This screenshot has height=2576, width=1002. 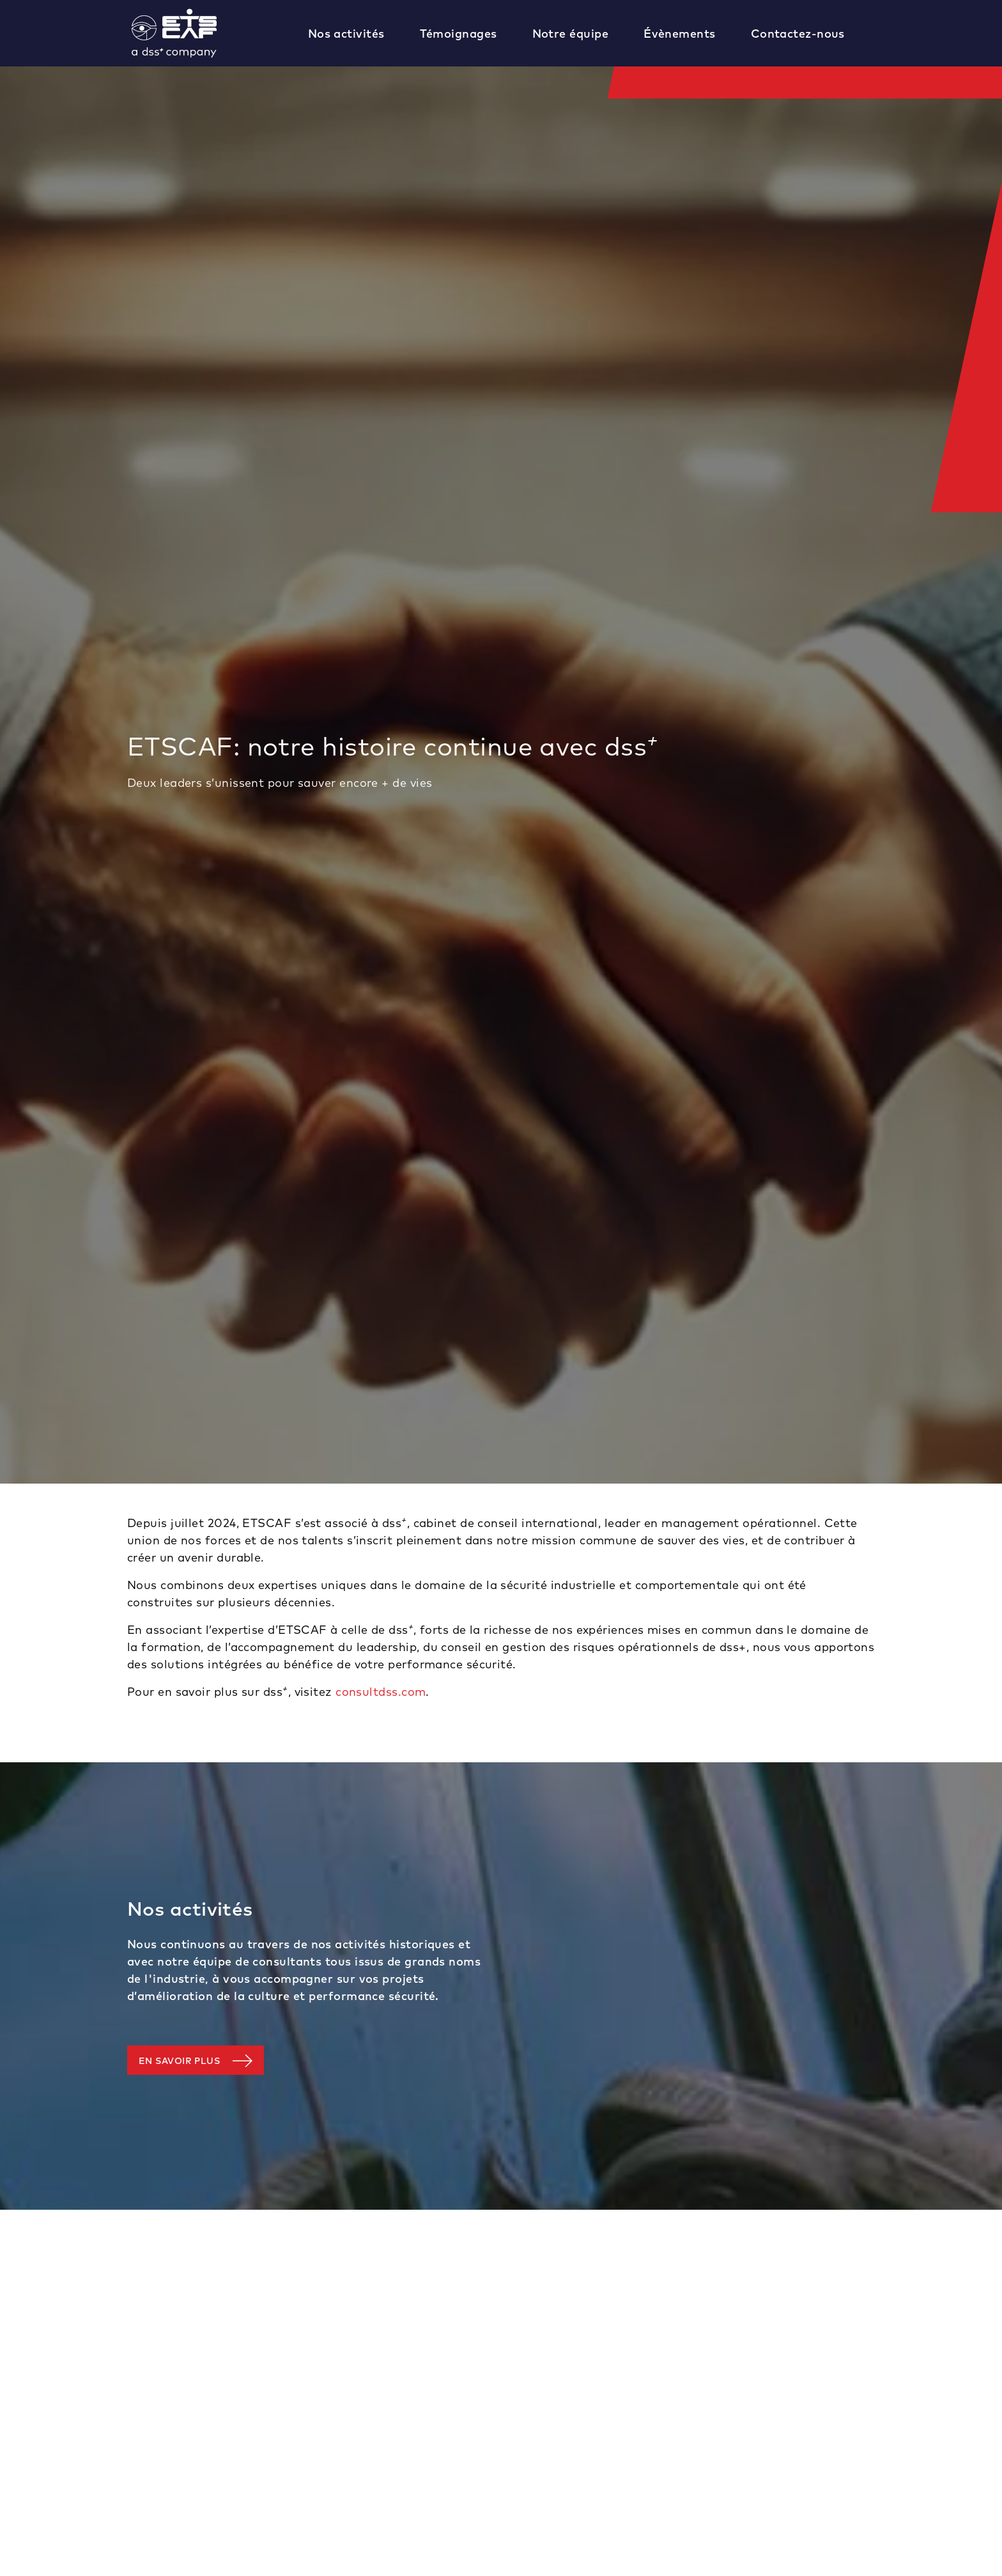 I want to click on Notre équipe, so click(x=570, y=33).